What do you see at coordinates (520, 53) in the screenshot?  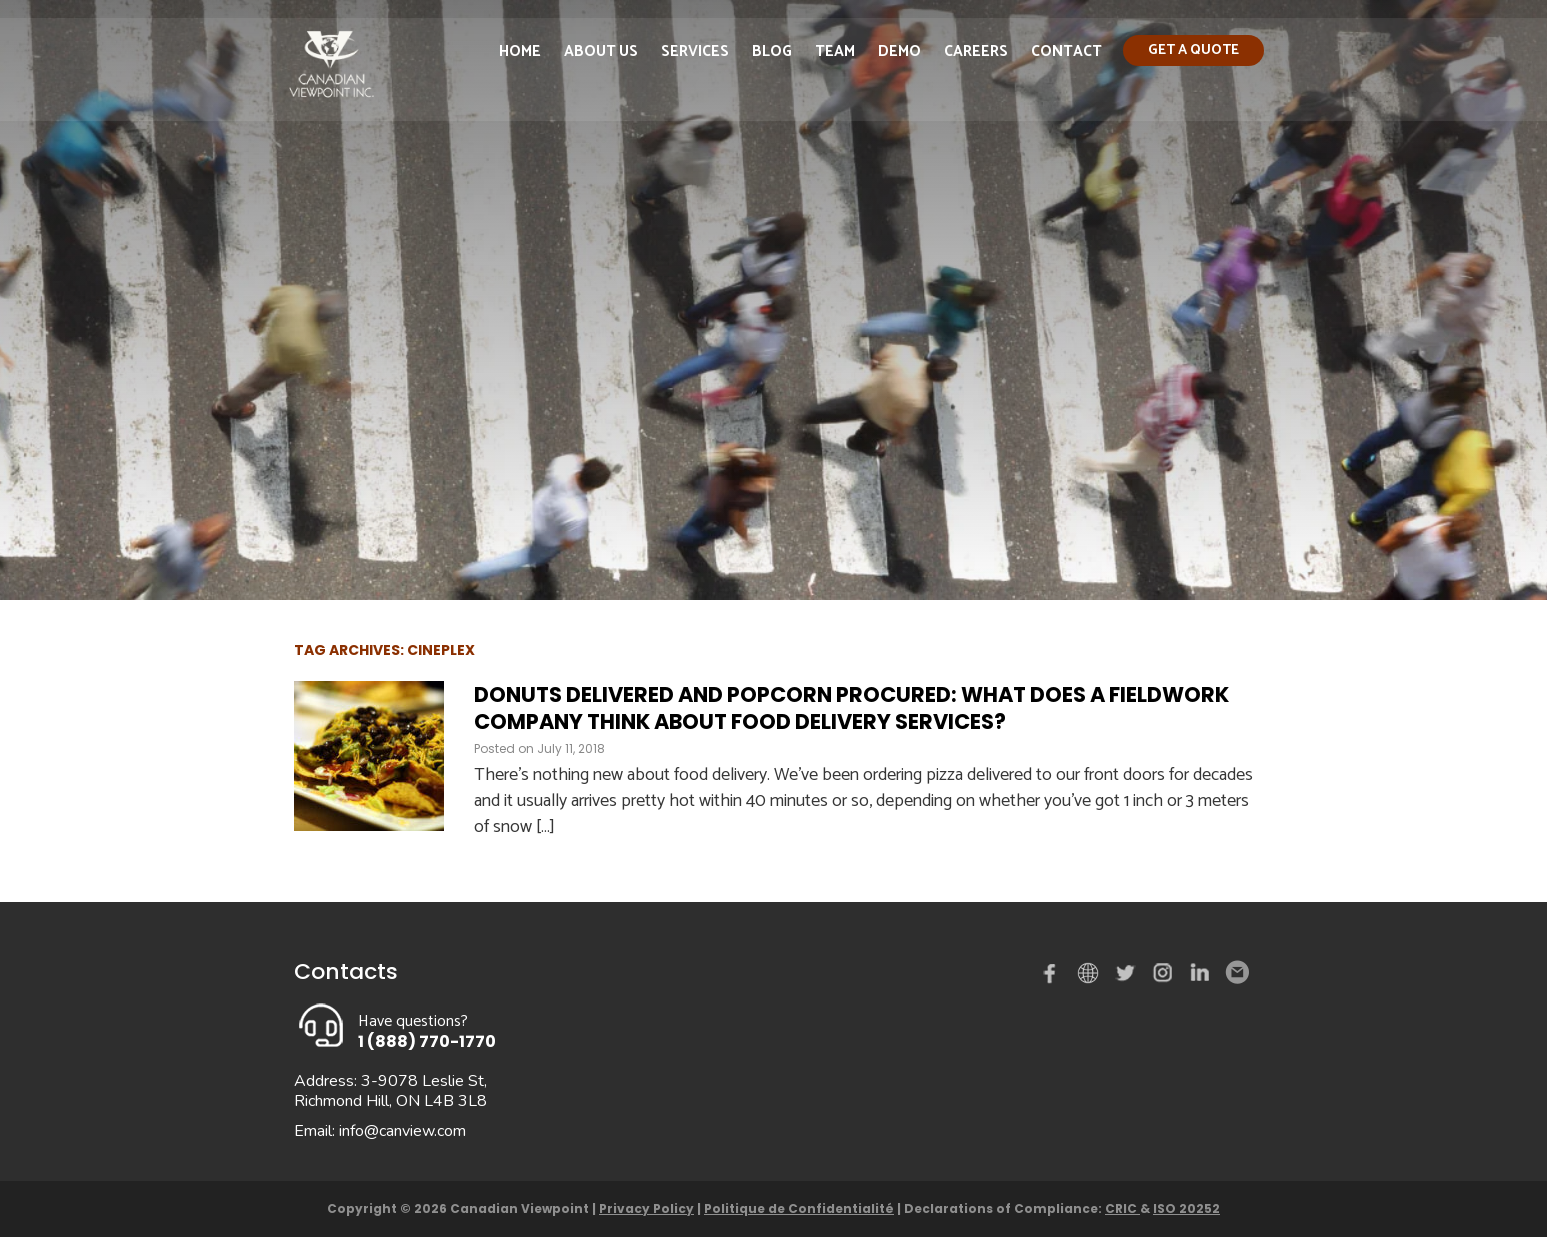 I see `Home` at bounding box center [520, 53].